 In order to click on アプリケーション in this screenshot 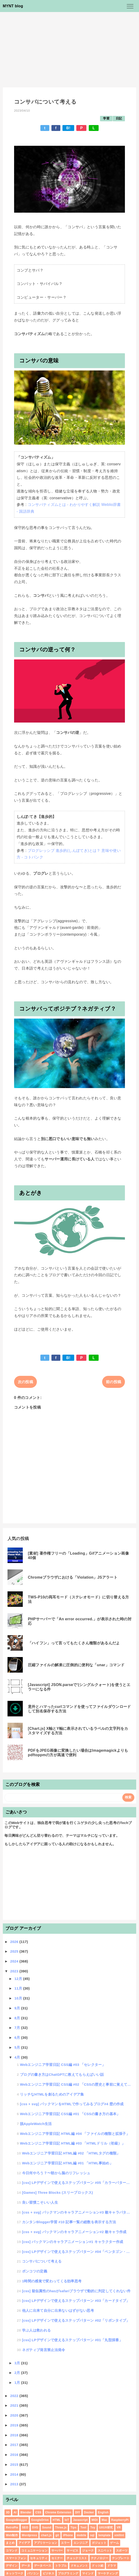, I will do `click(45, 2542)`.